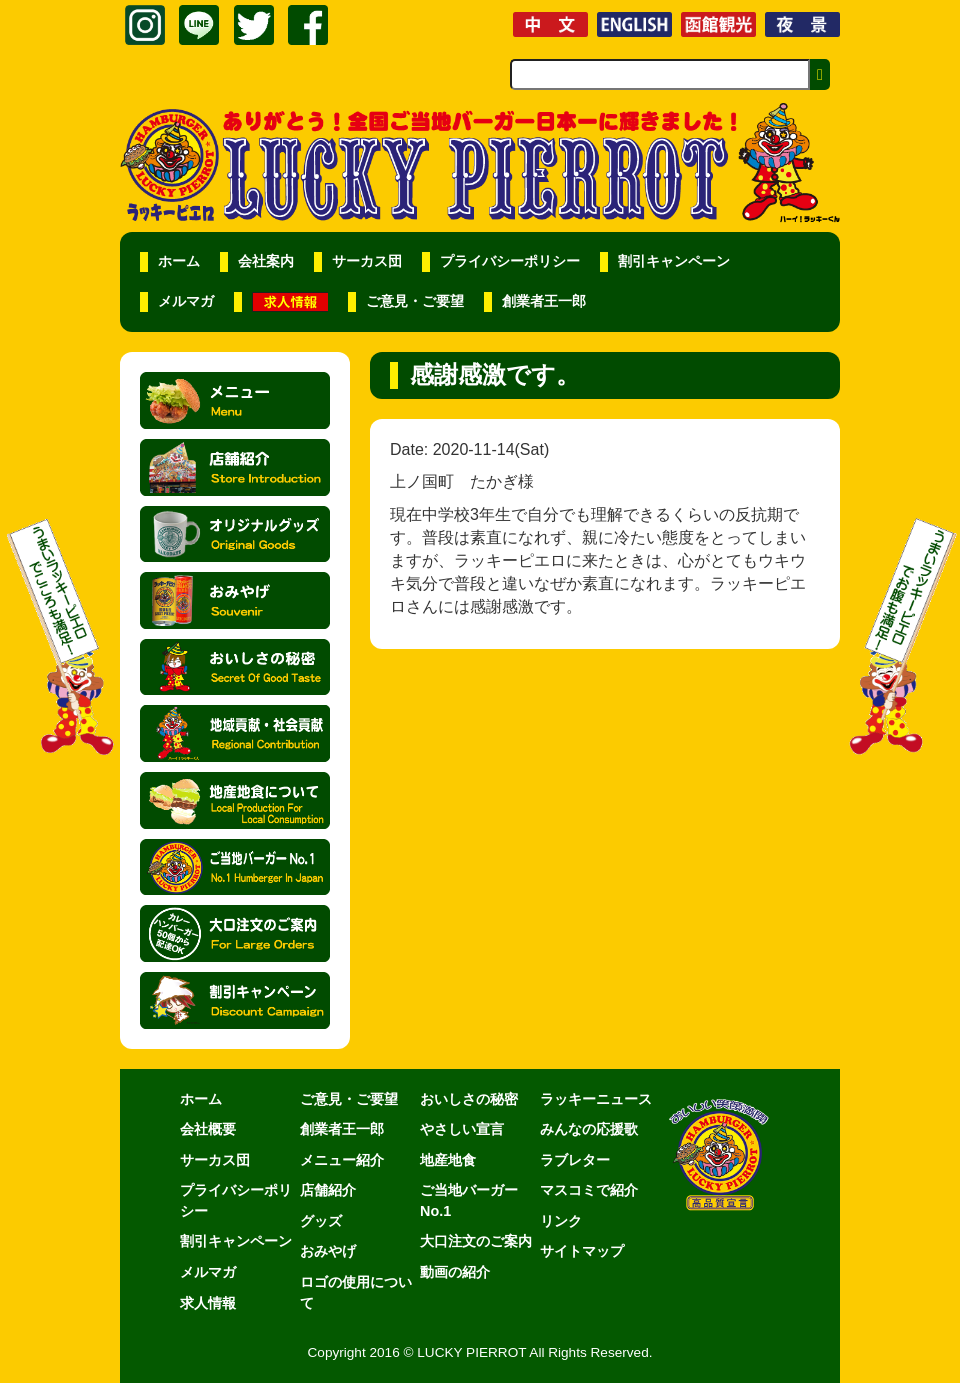 The height and width of the screenshot is (1383, 960). I want to click on グッズ, so click(321, 1221).